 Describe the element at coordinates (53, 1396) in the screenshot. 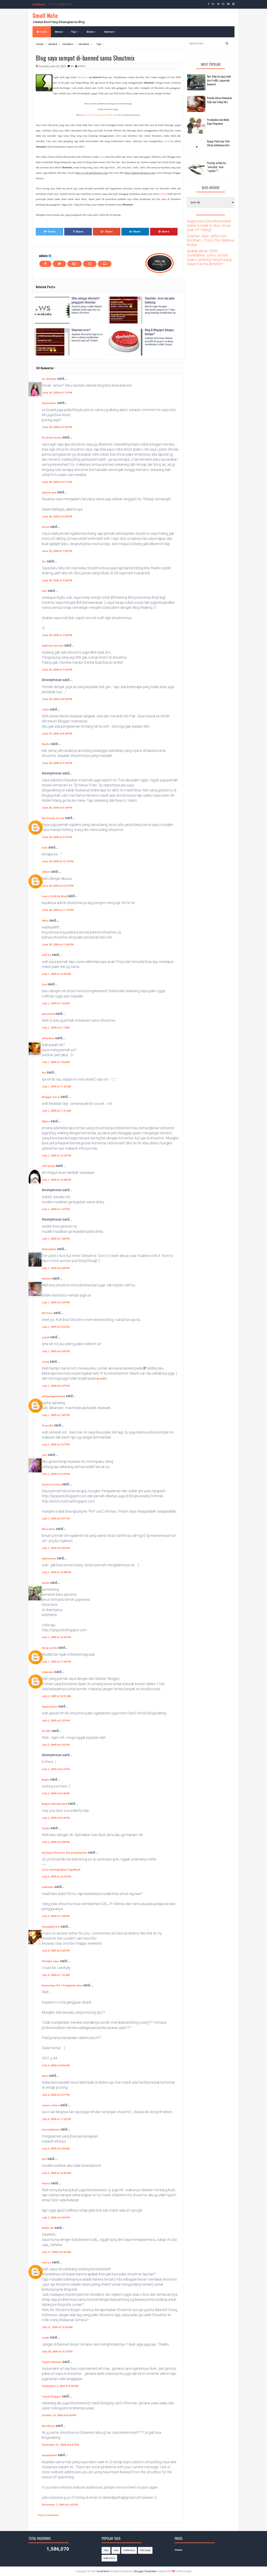

I see `selayangpandang` at that location.